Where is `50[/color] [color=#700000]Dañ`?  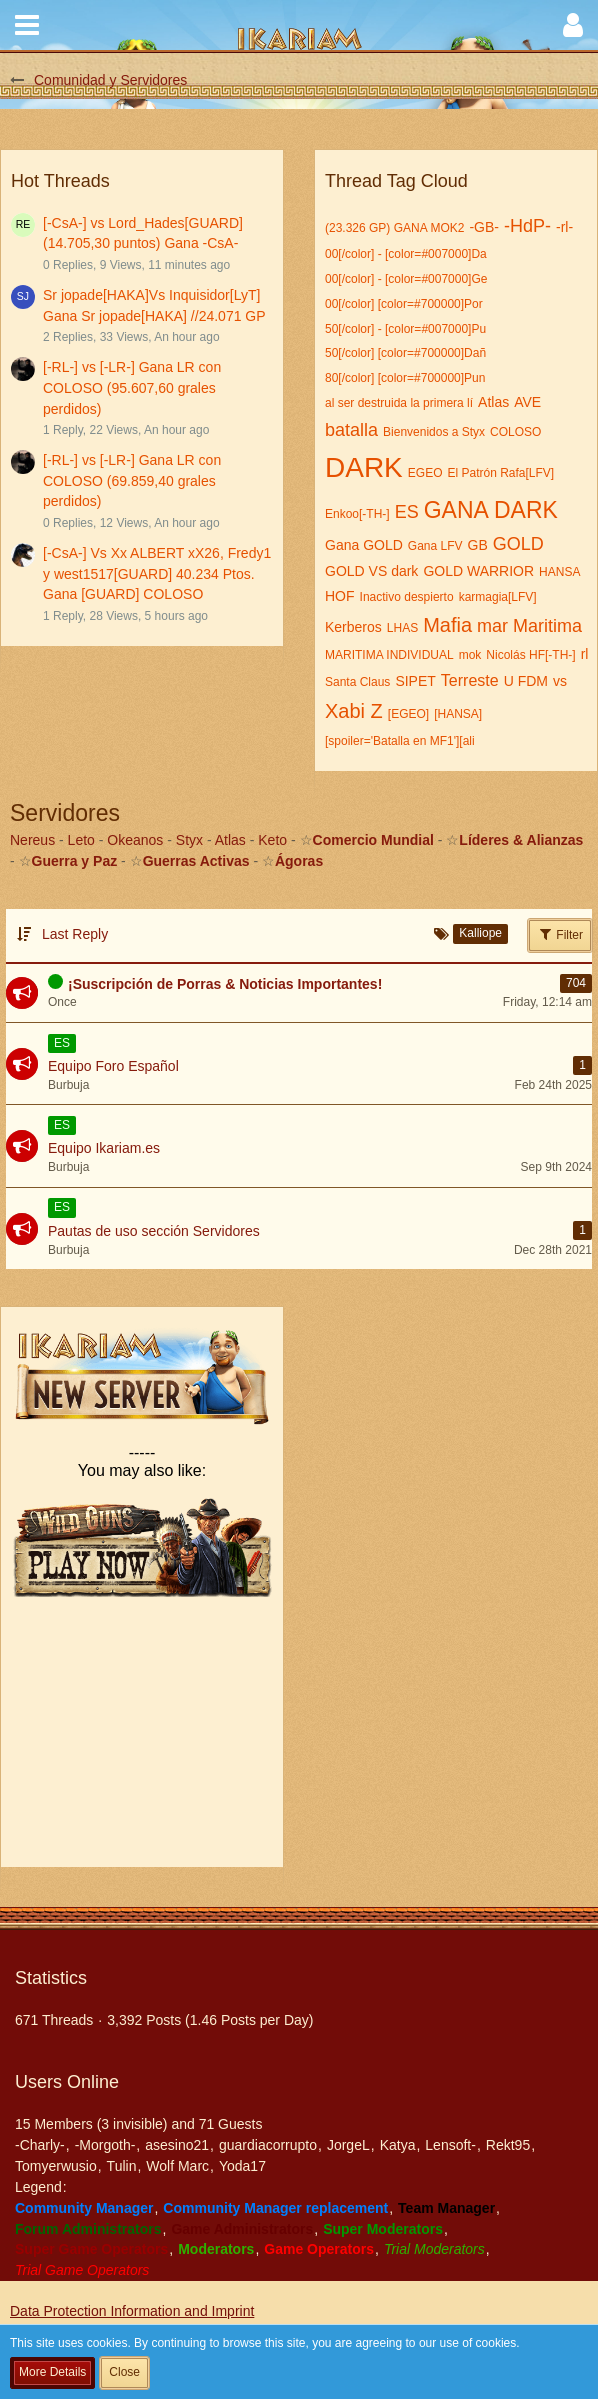
50[/color] [color=#700000]Dañ is located at coordinates (405, 353).